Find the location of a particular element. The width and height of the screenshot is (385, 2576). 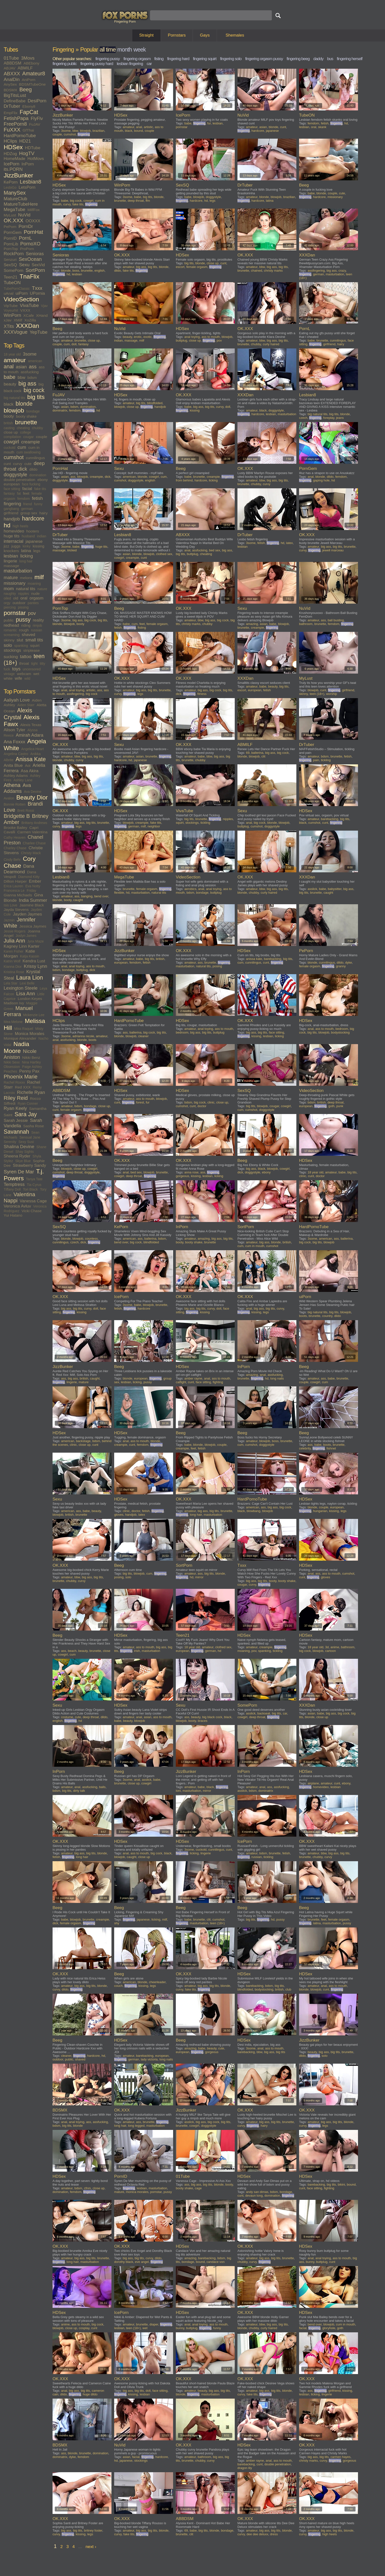

WinPorn is located at coordinates (12, 315).